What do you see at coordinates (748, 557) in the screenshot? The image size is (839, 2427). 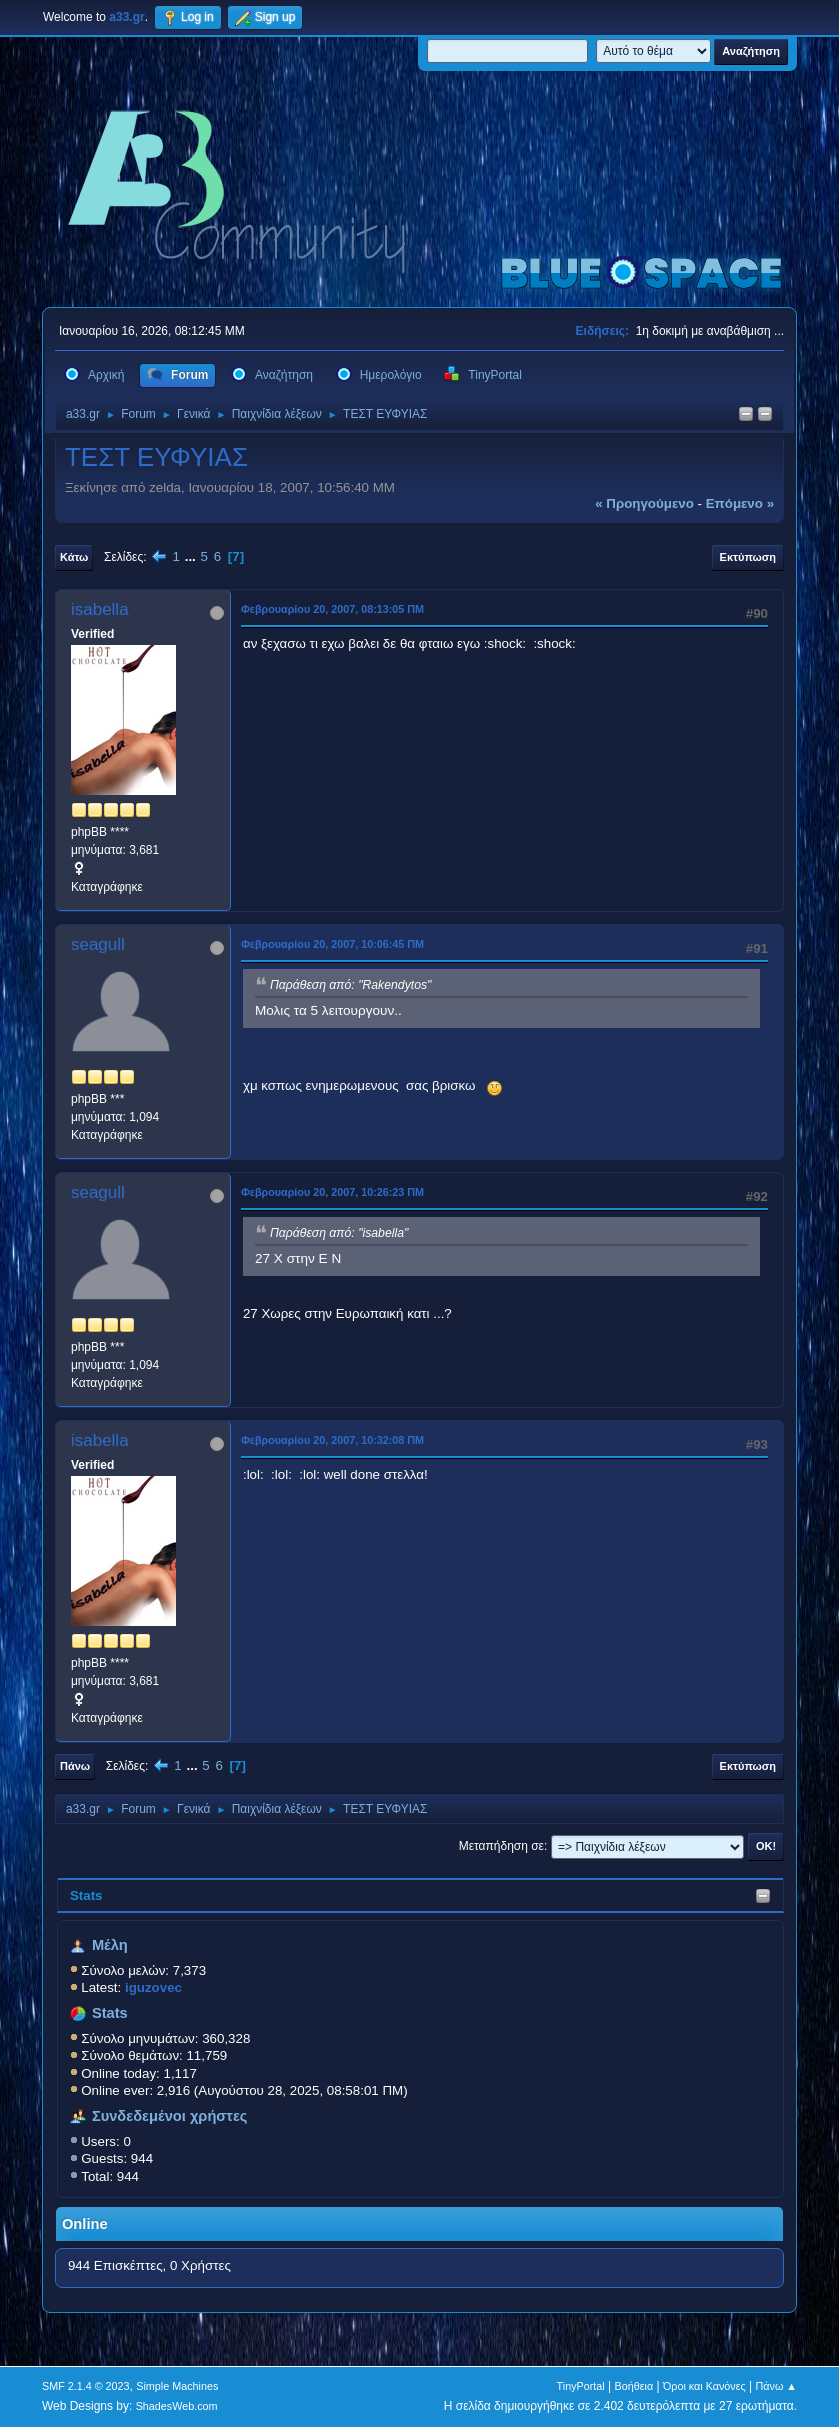 I see `Εκτύπωση` at bounding box center [748, 557].